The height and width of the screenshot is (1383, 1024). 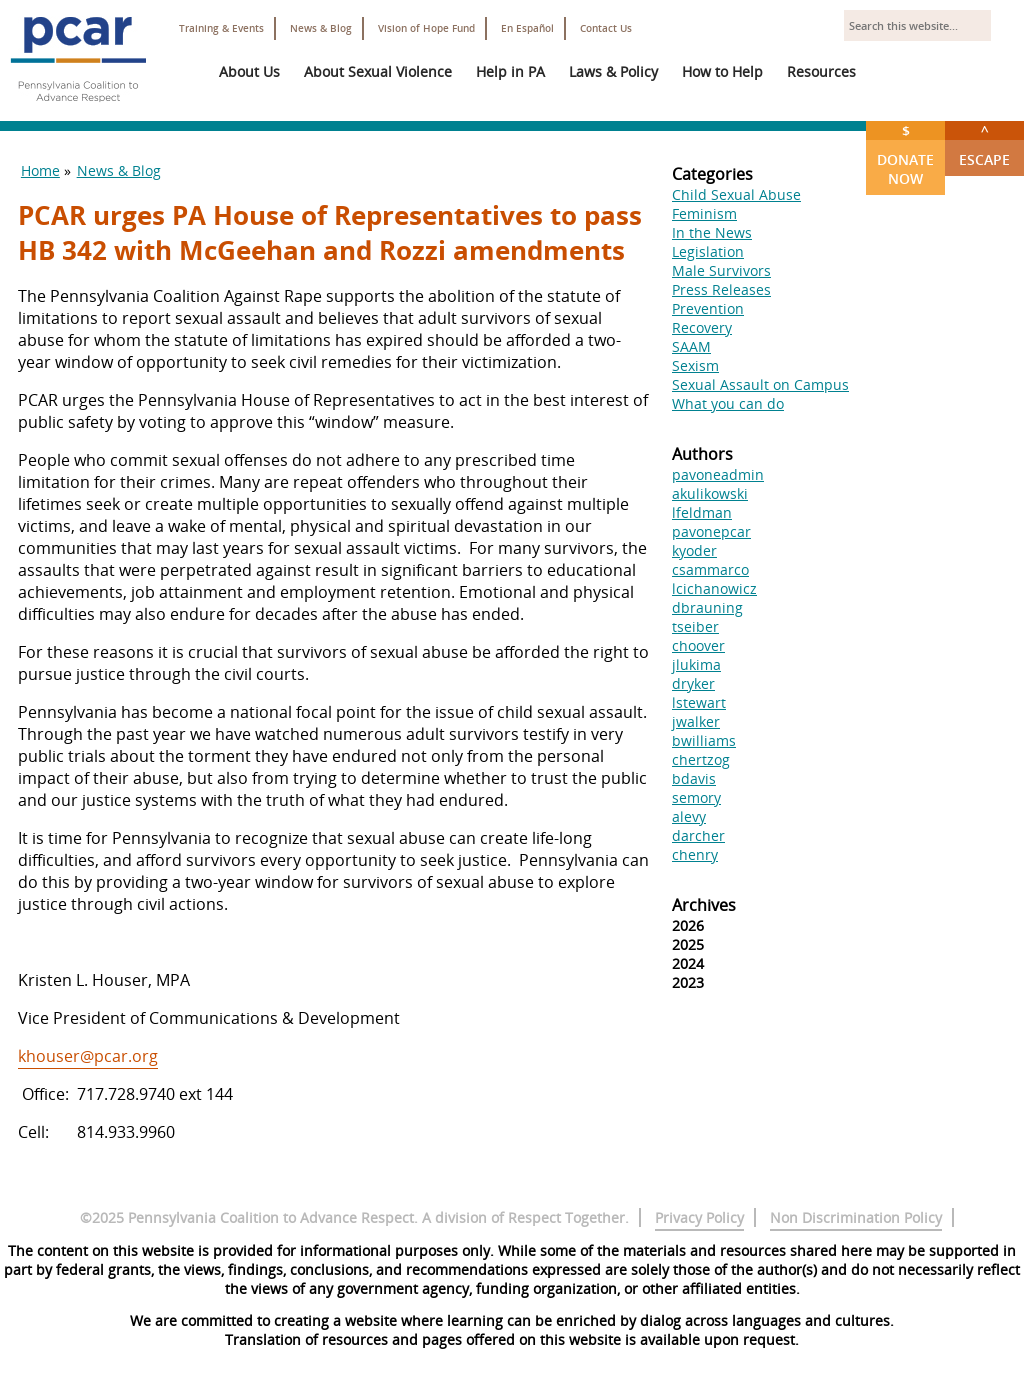 I want to click on chenry, so click(x=695, y=854).